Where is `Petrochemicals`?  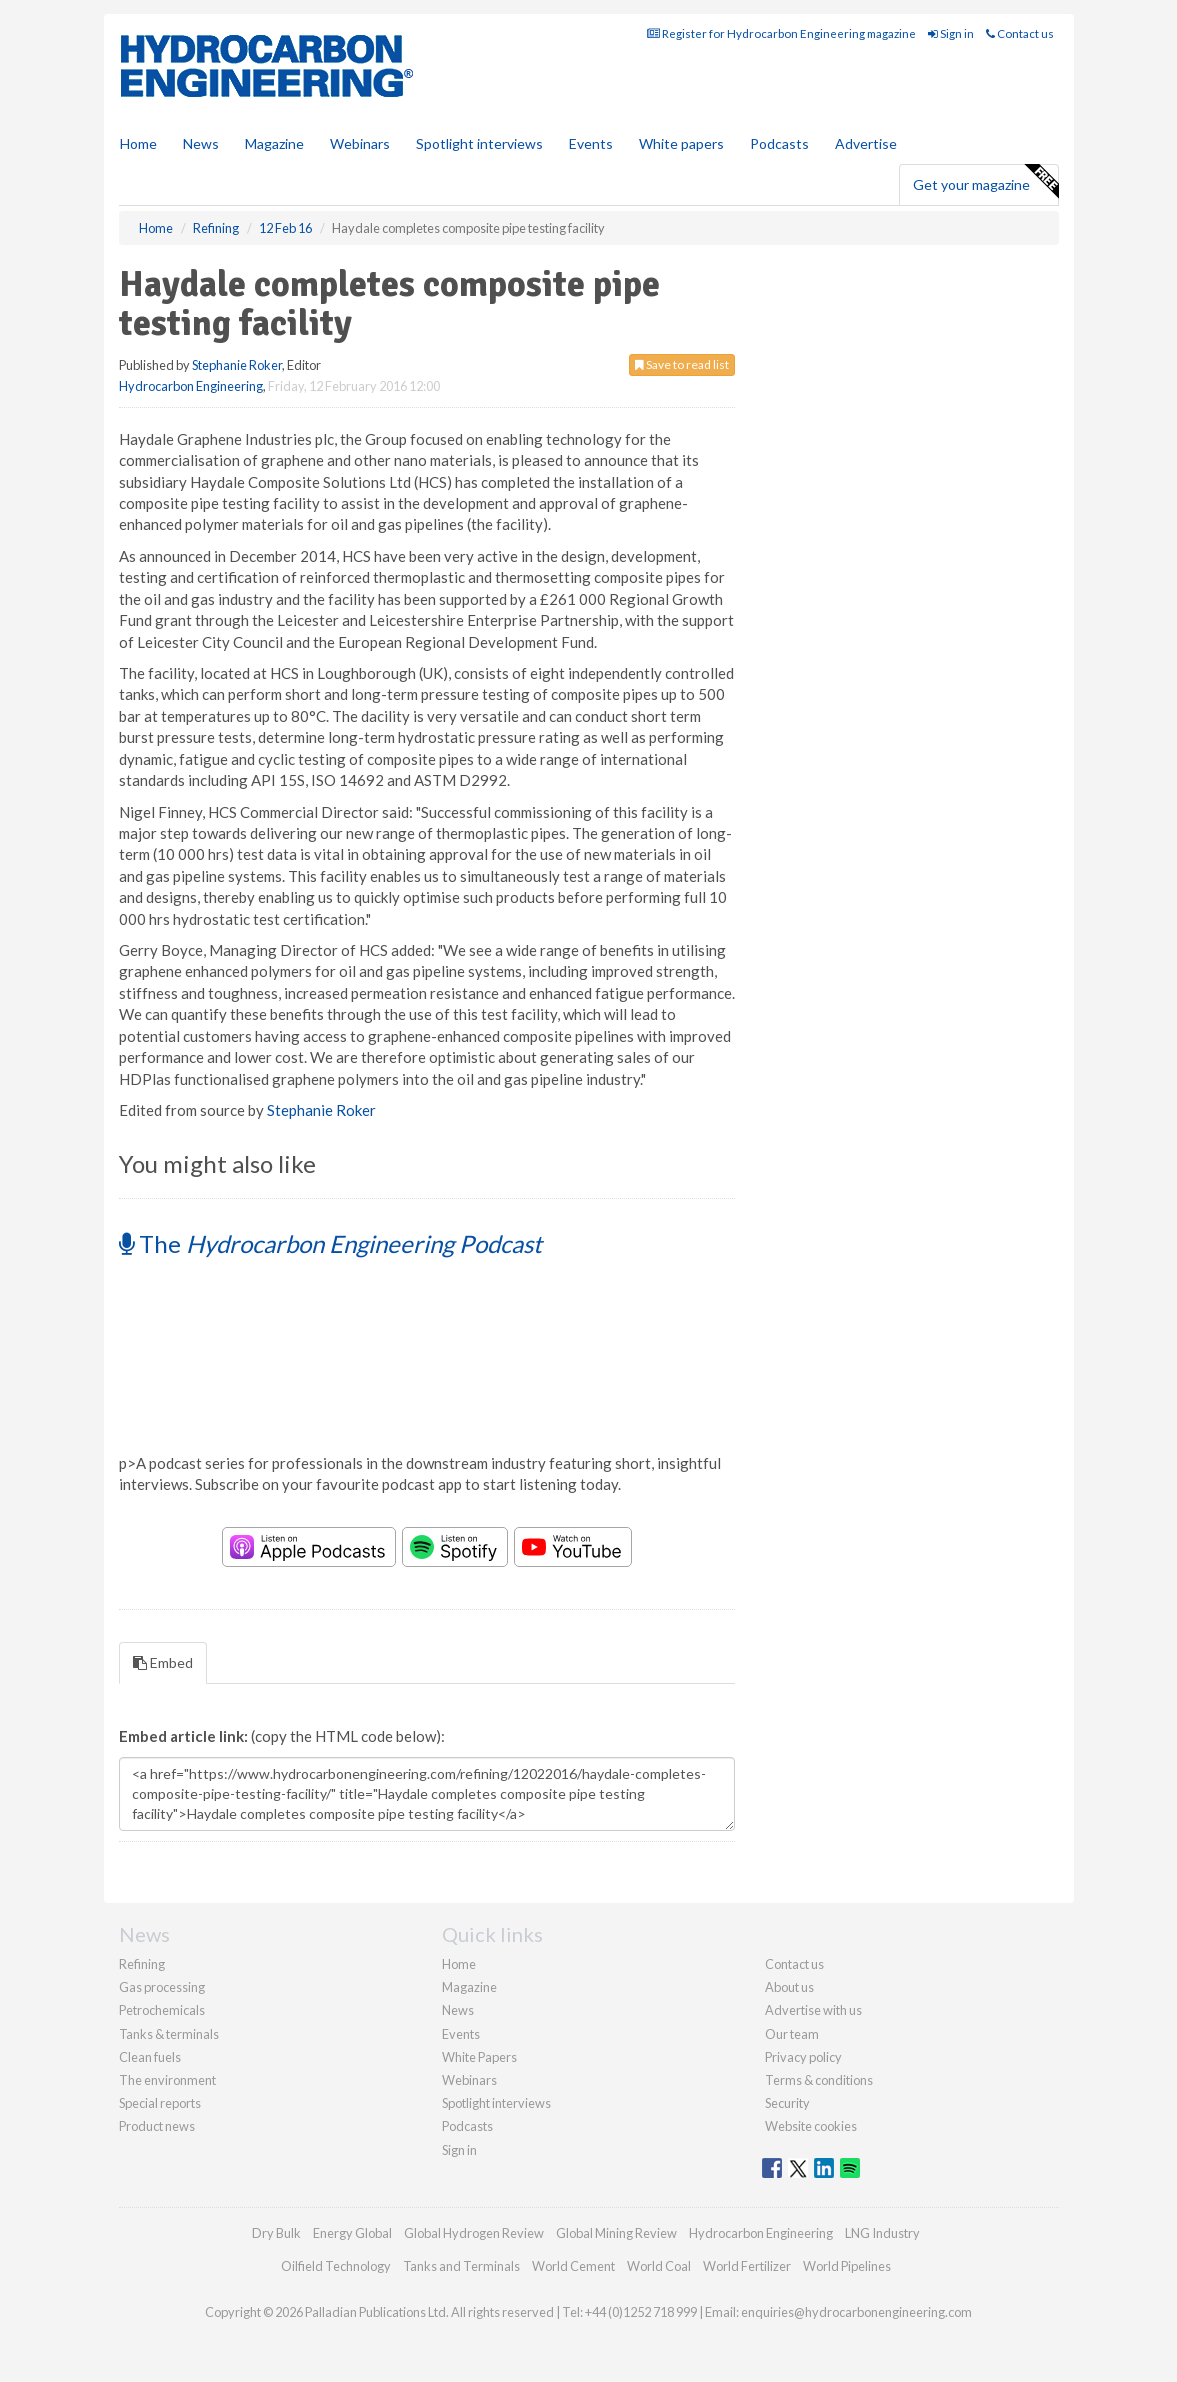
Petrochemicals is located at coordinates (162, 2010).